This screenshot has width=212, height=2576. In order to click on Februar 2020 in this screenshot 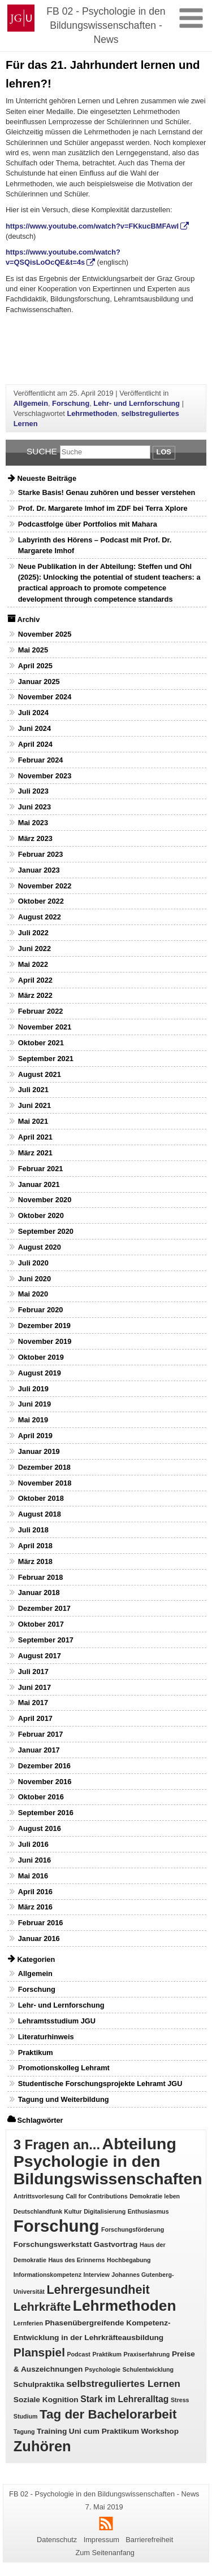, I will do `click(40, 1309)`.